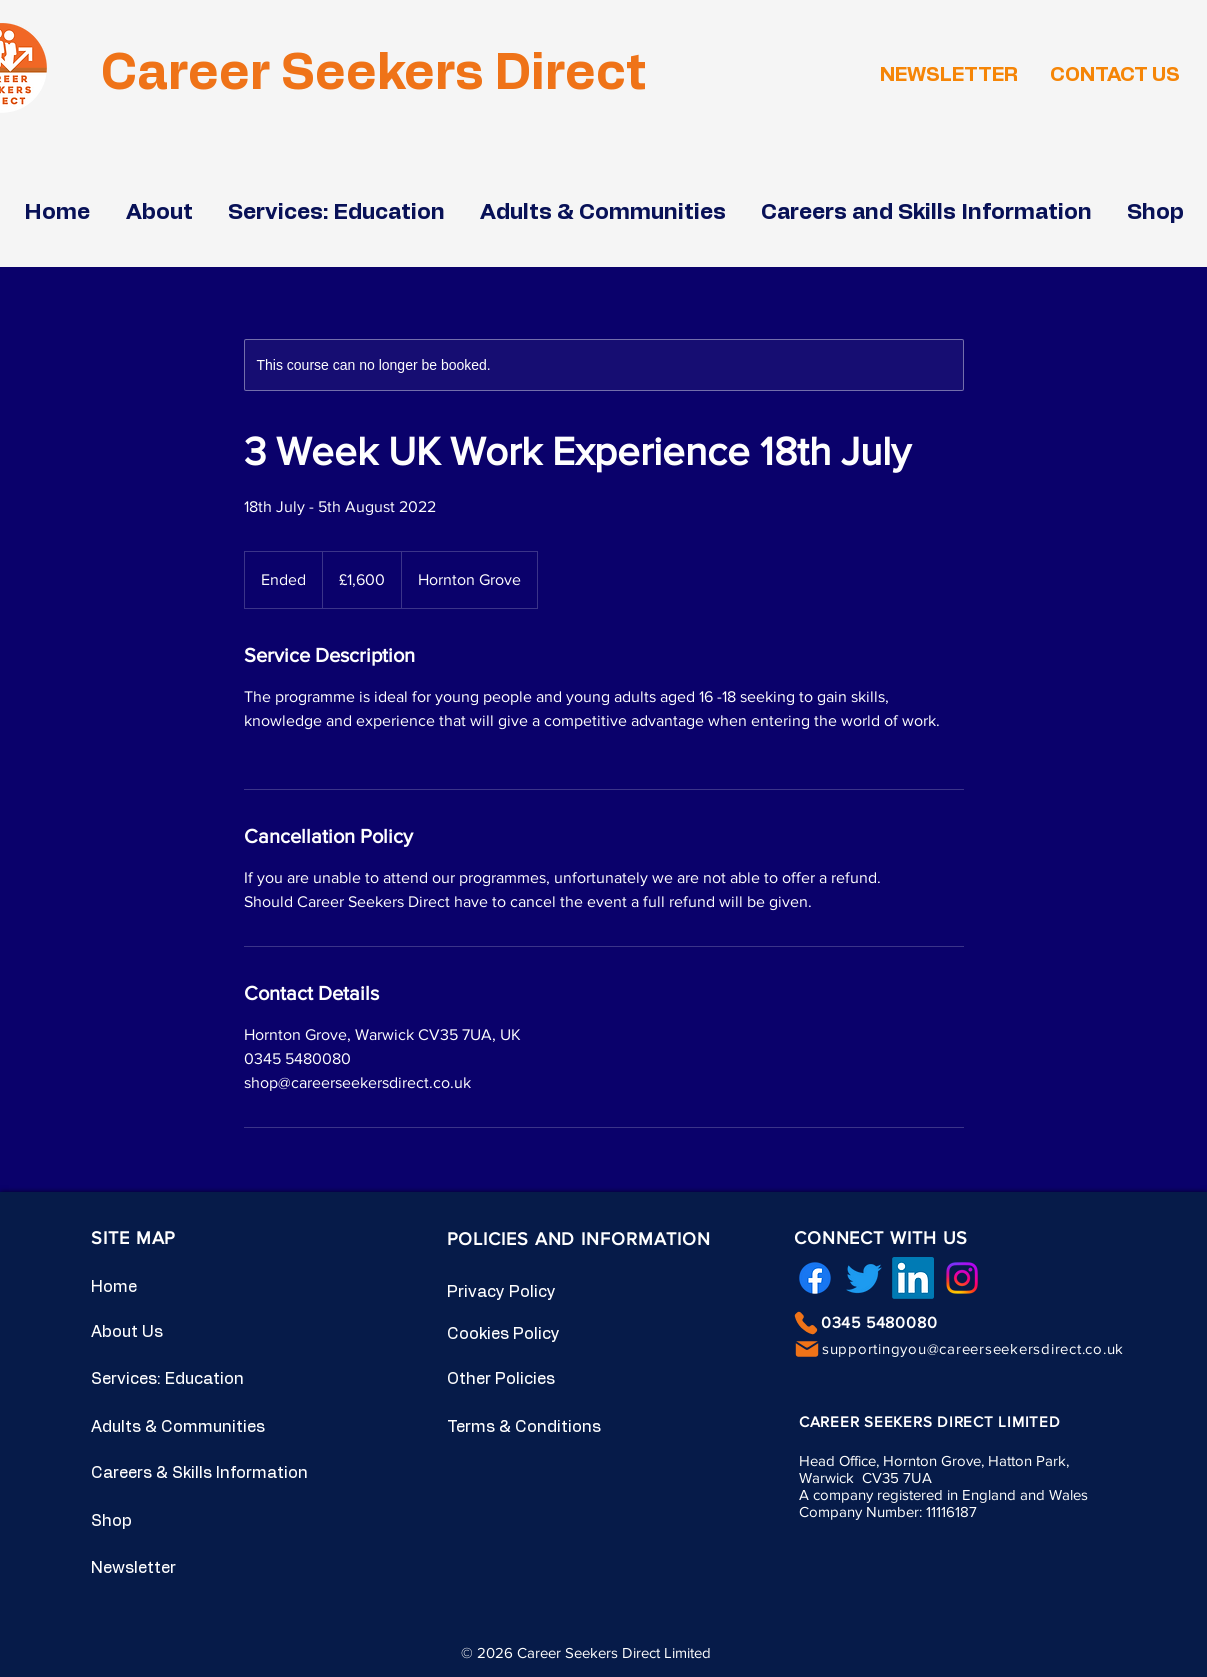  I want to click on [Phone], so click(806, 1323).